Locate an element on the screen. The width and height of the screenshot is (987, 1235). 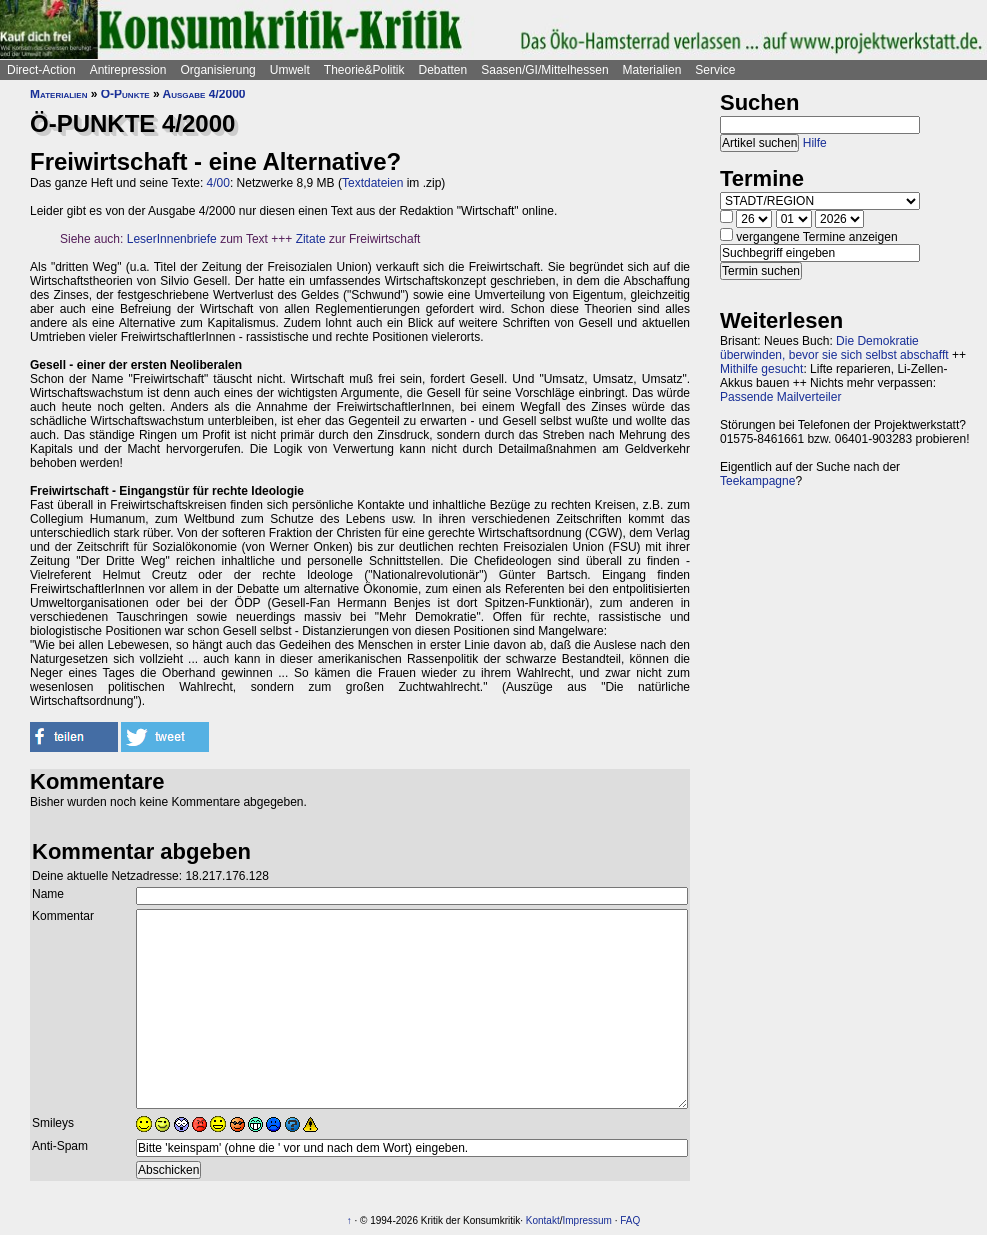
Teekampagne is located at coordinates (757, 481).